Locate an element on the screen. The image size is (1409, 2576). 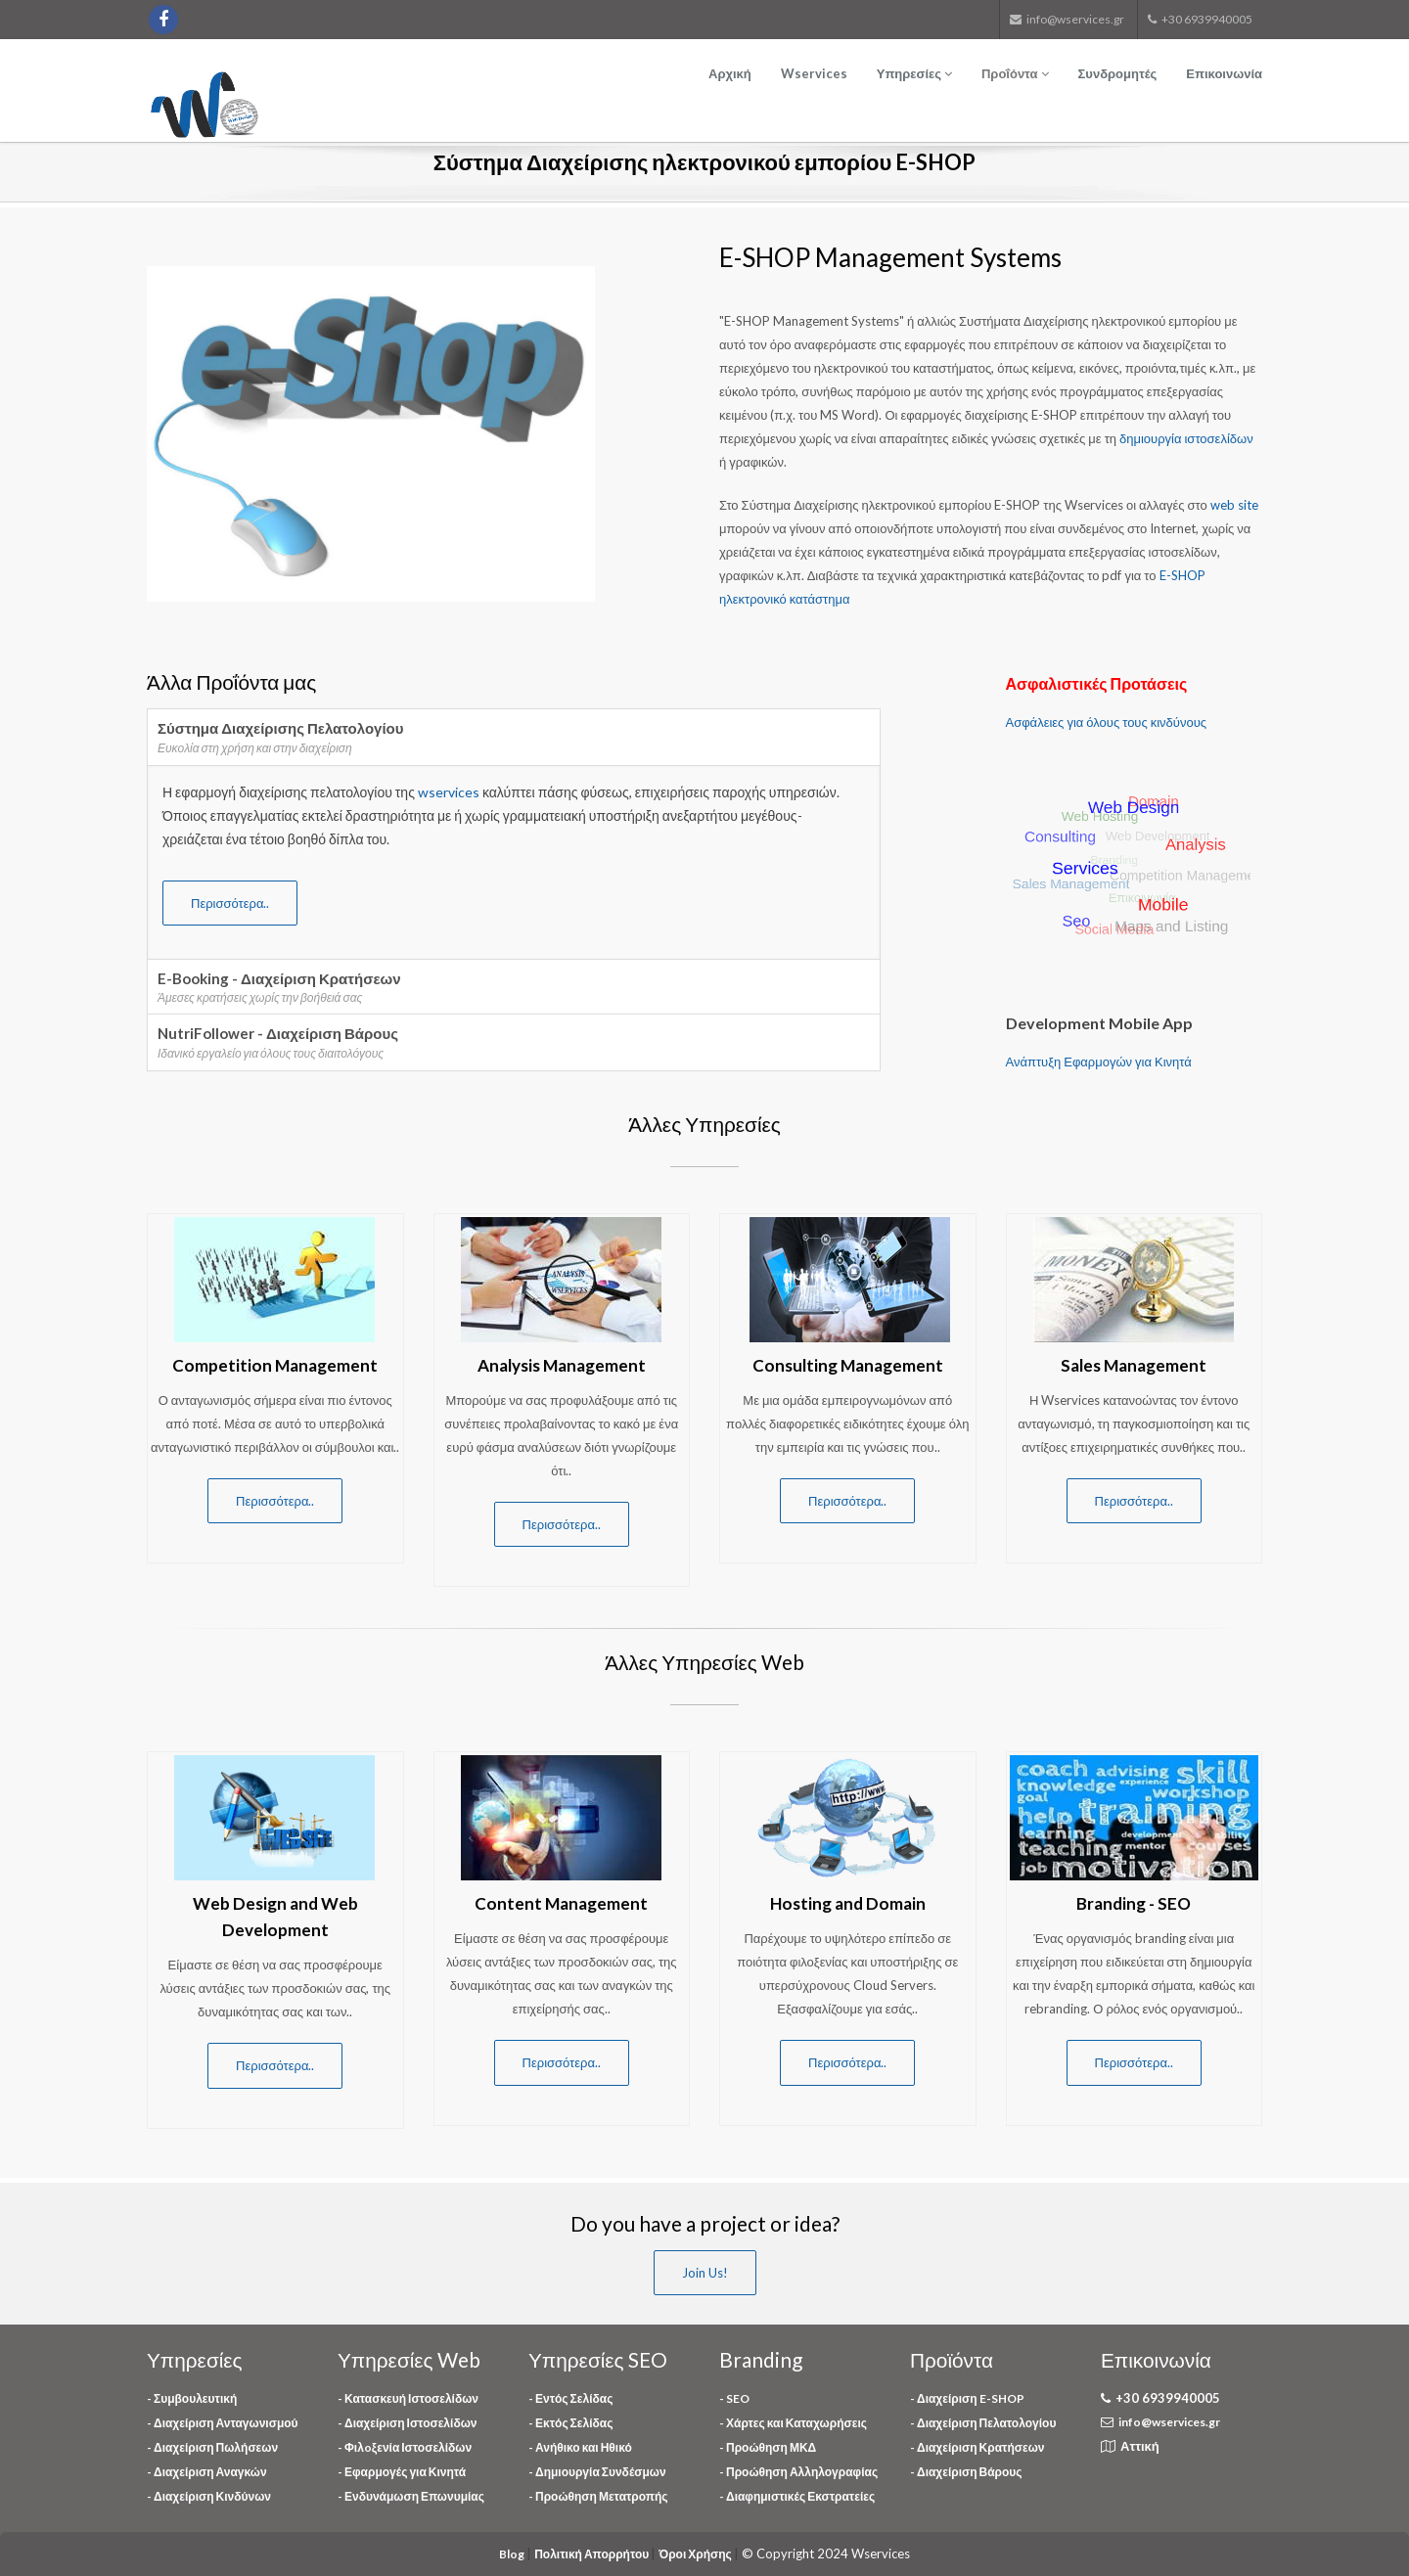
Αρχική is located at coordinates (729, 73).